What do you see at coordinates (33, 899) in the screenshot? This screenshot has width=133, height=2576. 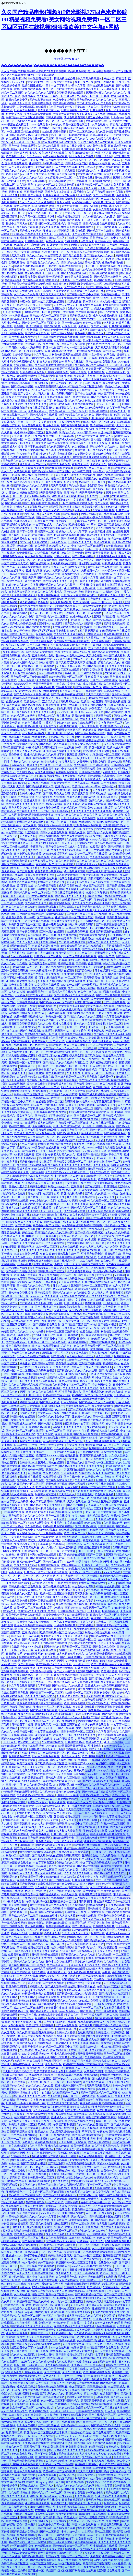 I see `91欧美视频网站` at bounding box center [33, 899].